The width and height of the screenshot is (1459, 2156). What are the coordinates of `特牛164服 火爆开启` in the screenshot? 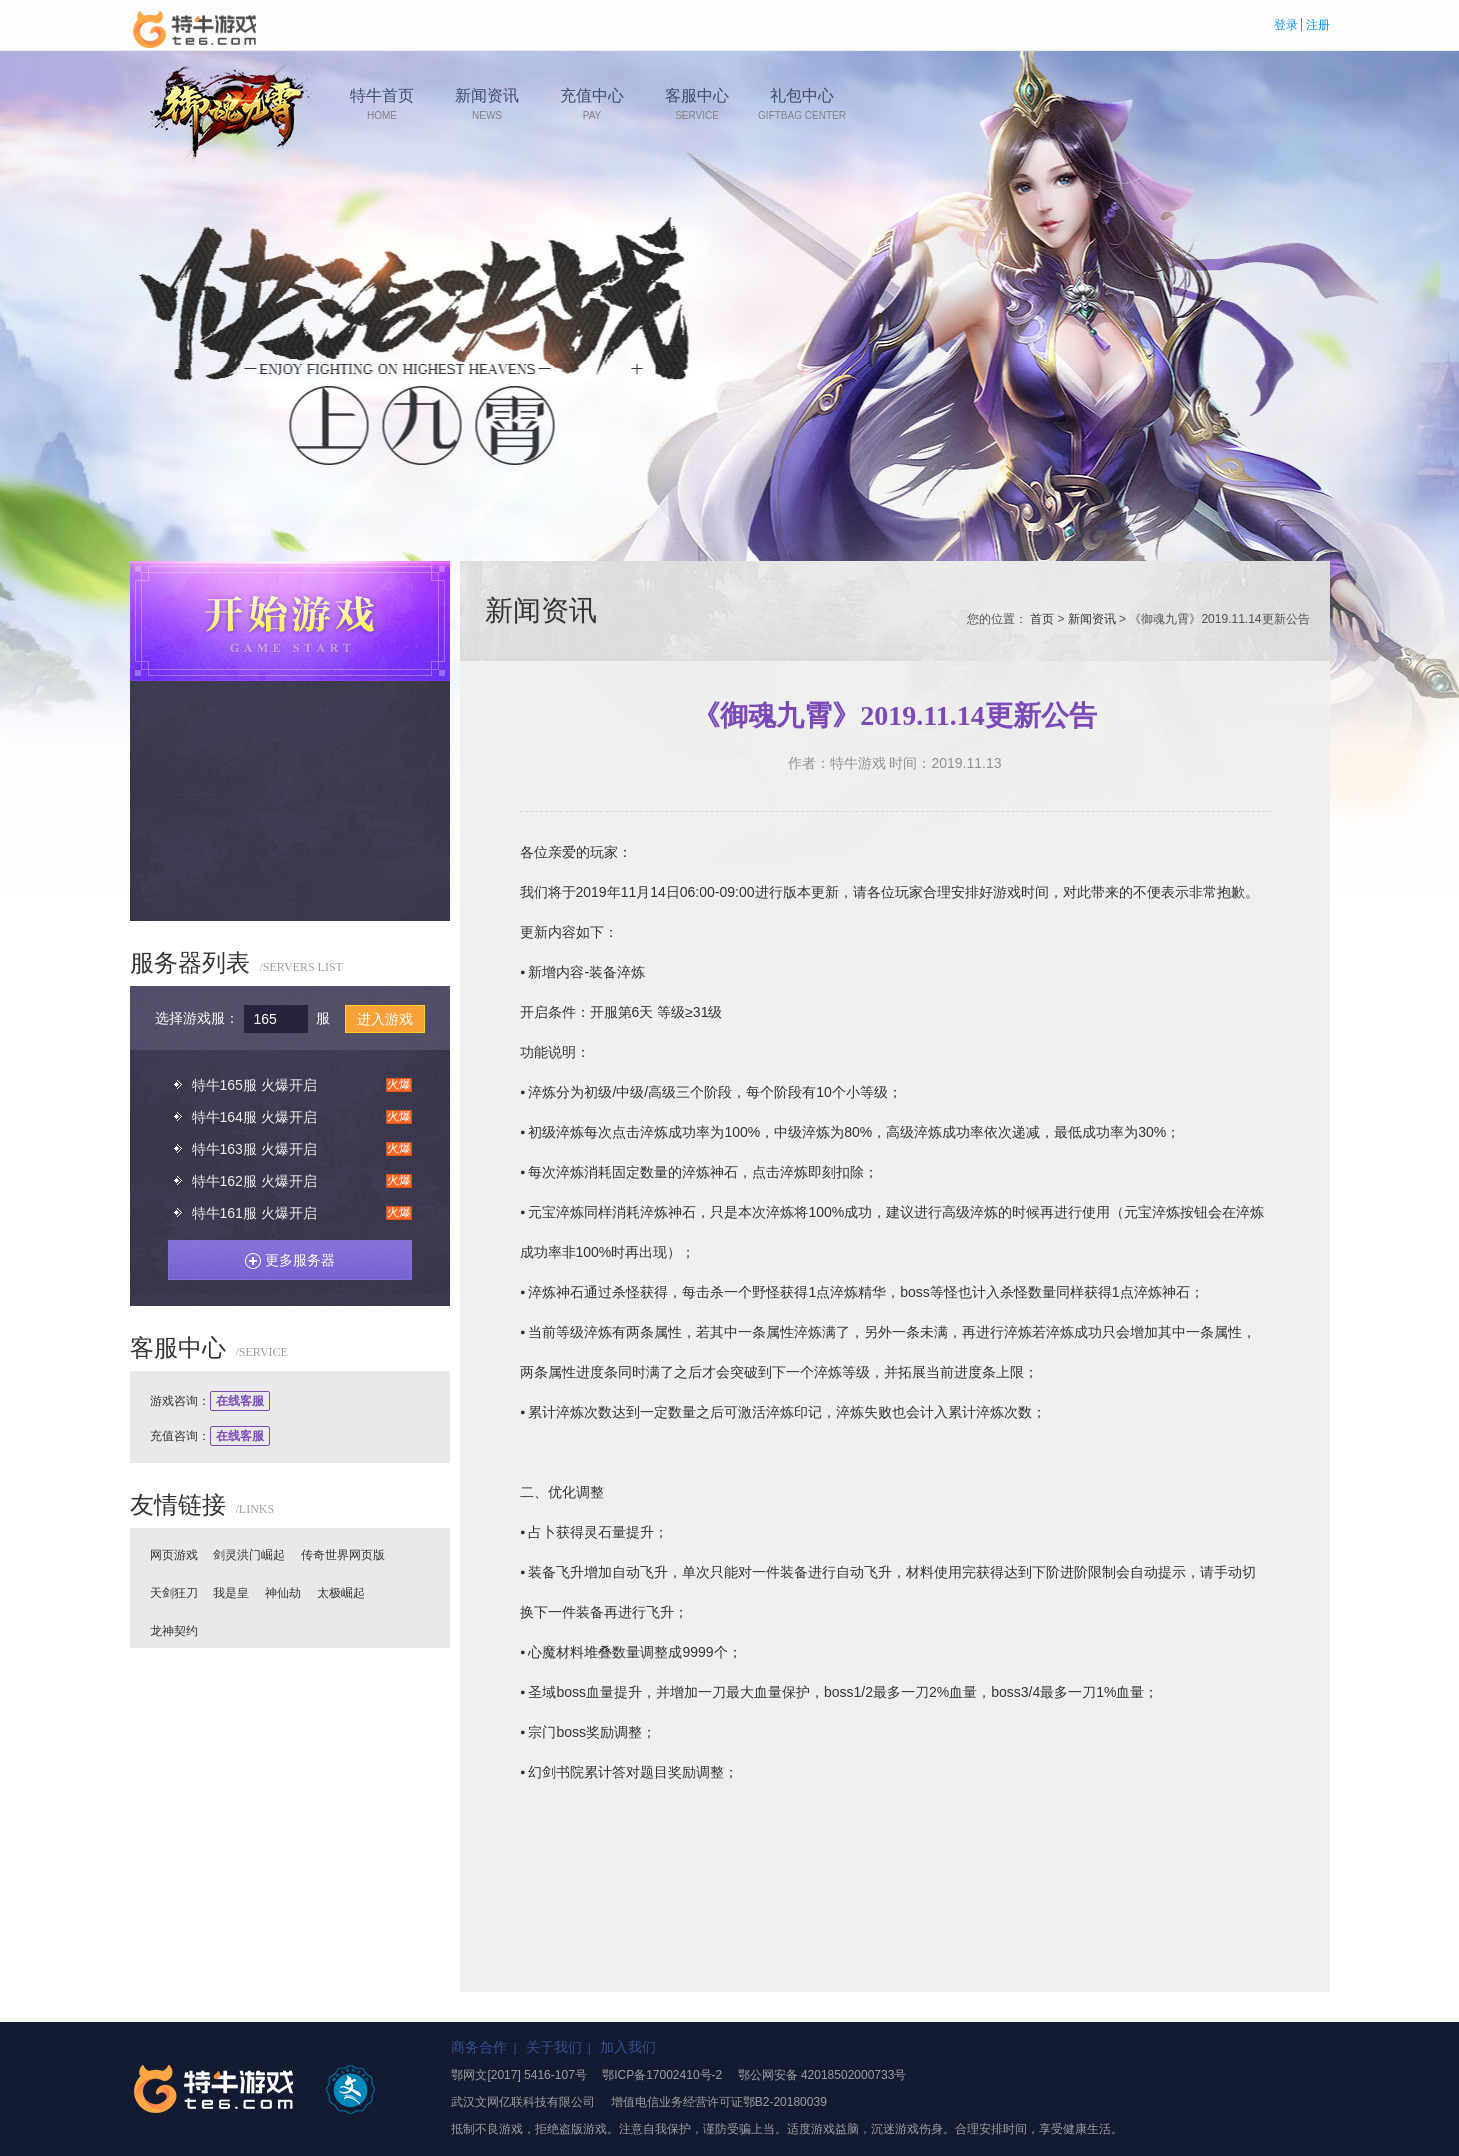 It's located at (254, 1117).